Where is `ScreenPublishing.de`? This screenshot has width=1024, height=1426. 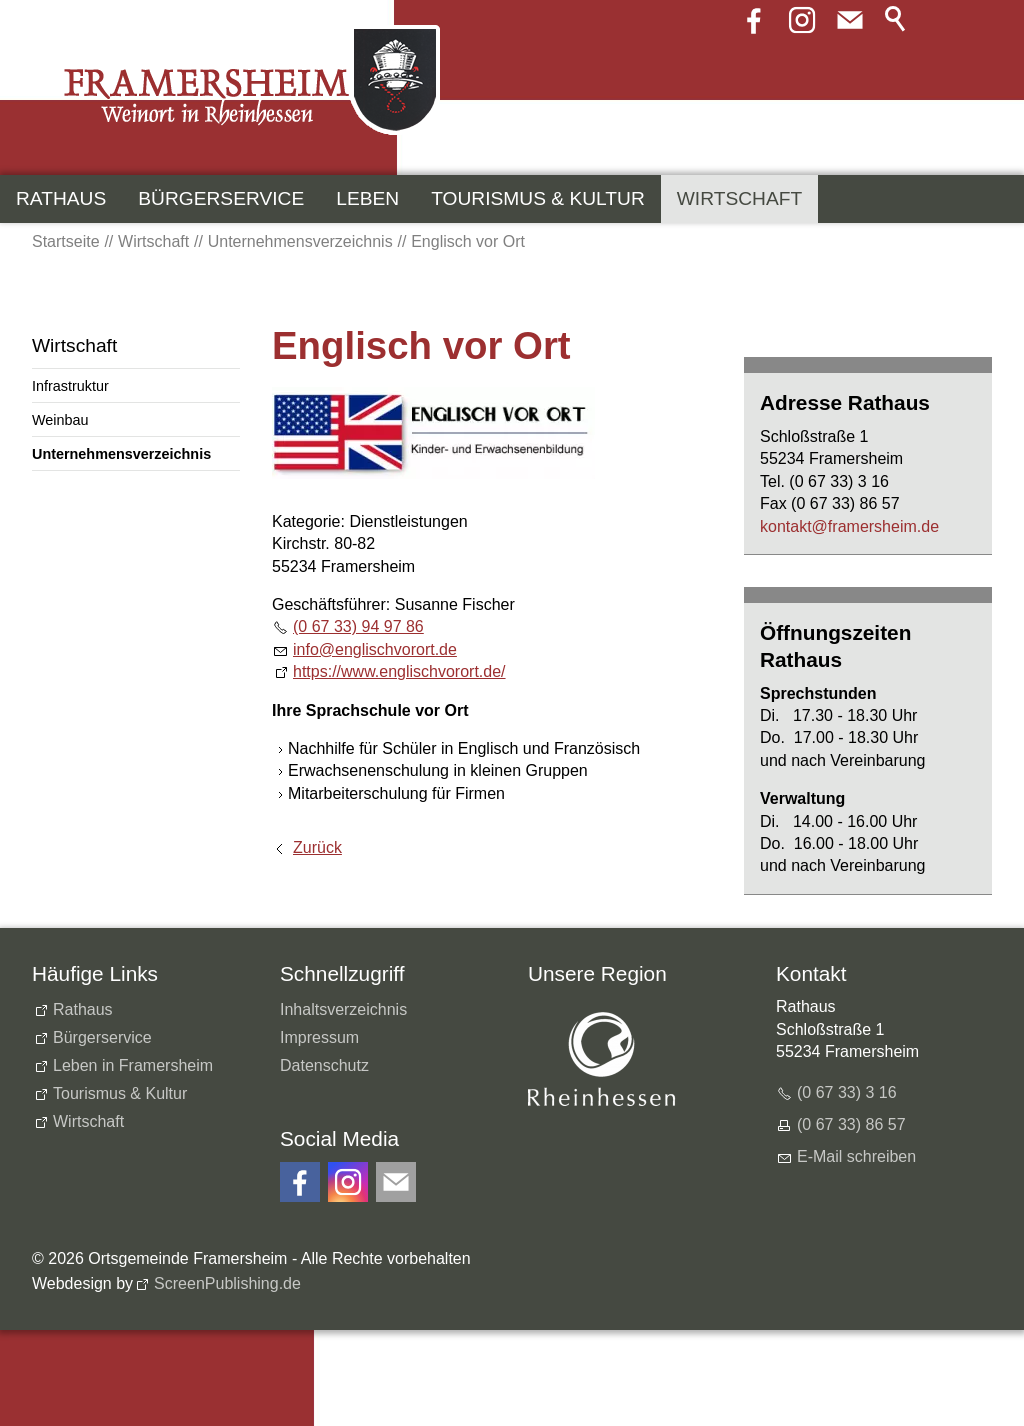
ScreenPublishing.de is located at coordinates (227, 1283).